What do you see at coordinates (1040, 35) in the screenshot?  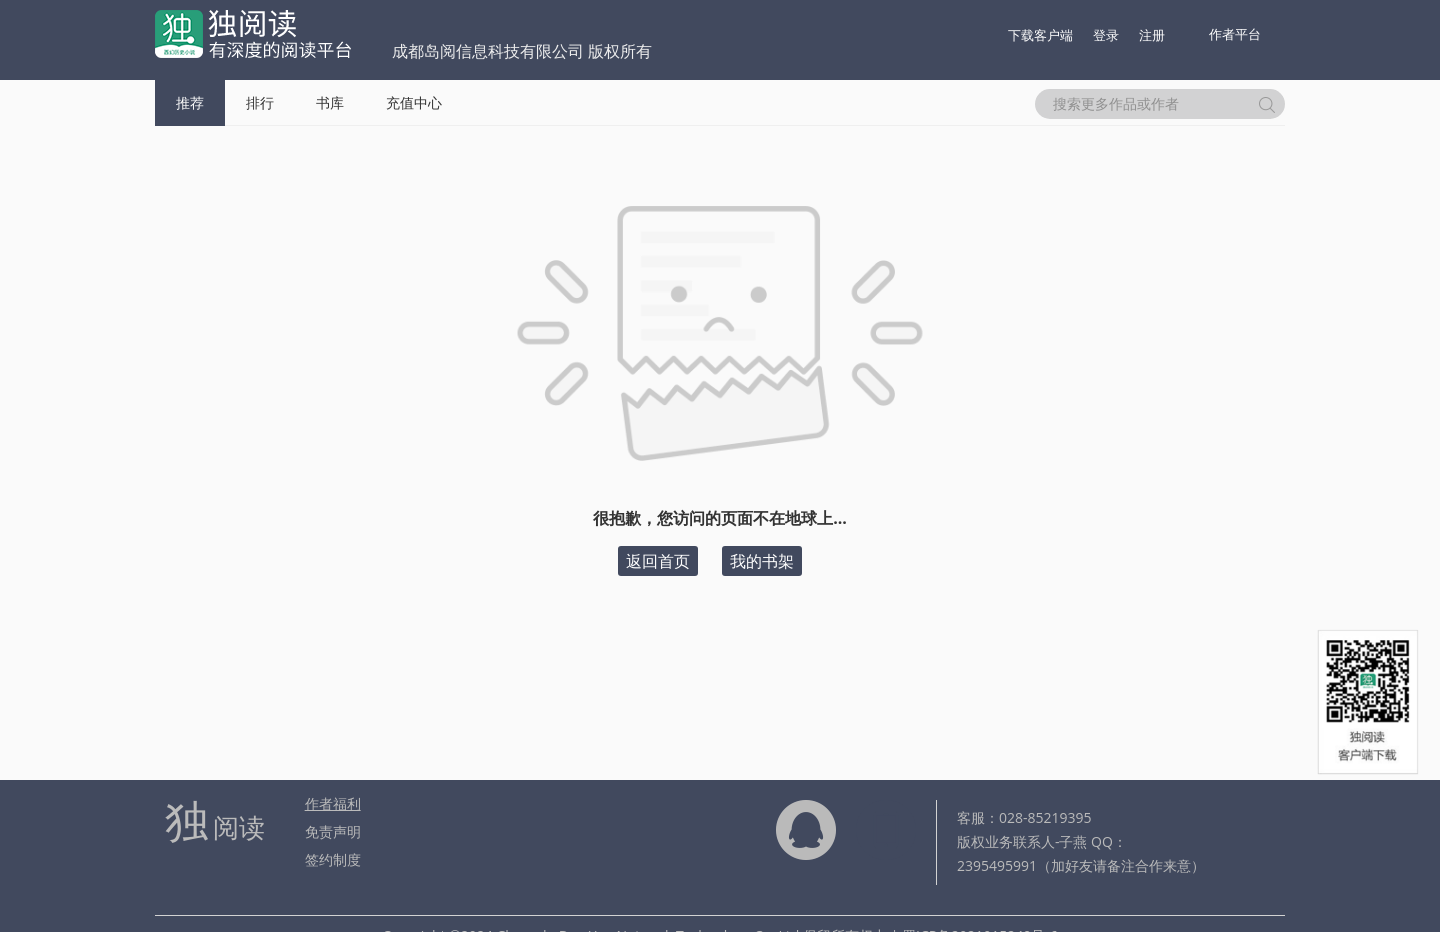 I see `下载客户端` at bounding box center [1040, 35].